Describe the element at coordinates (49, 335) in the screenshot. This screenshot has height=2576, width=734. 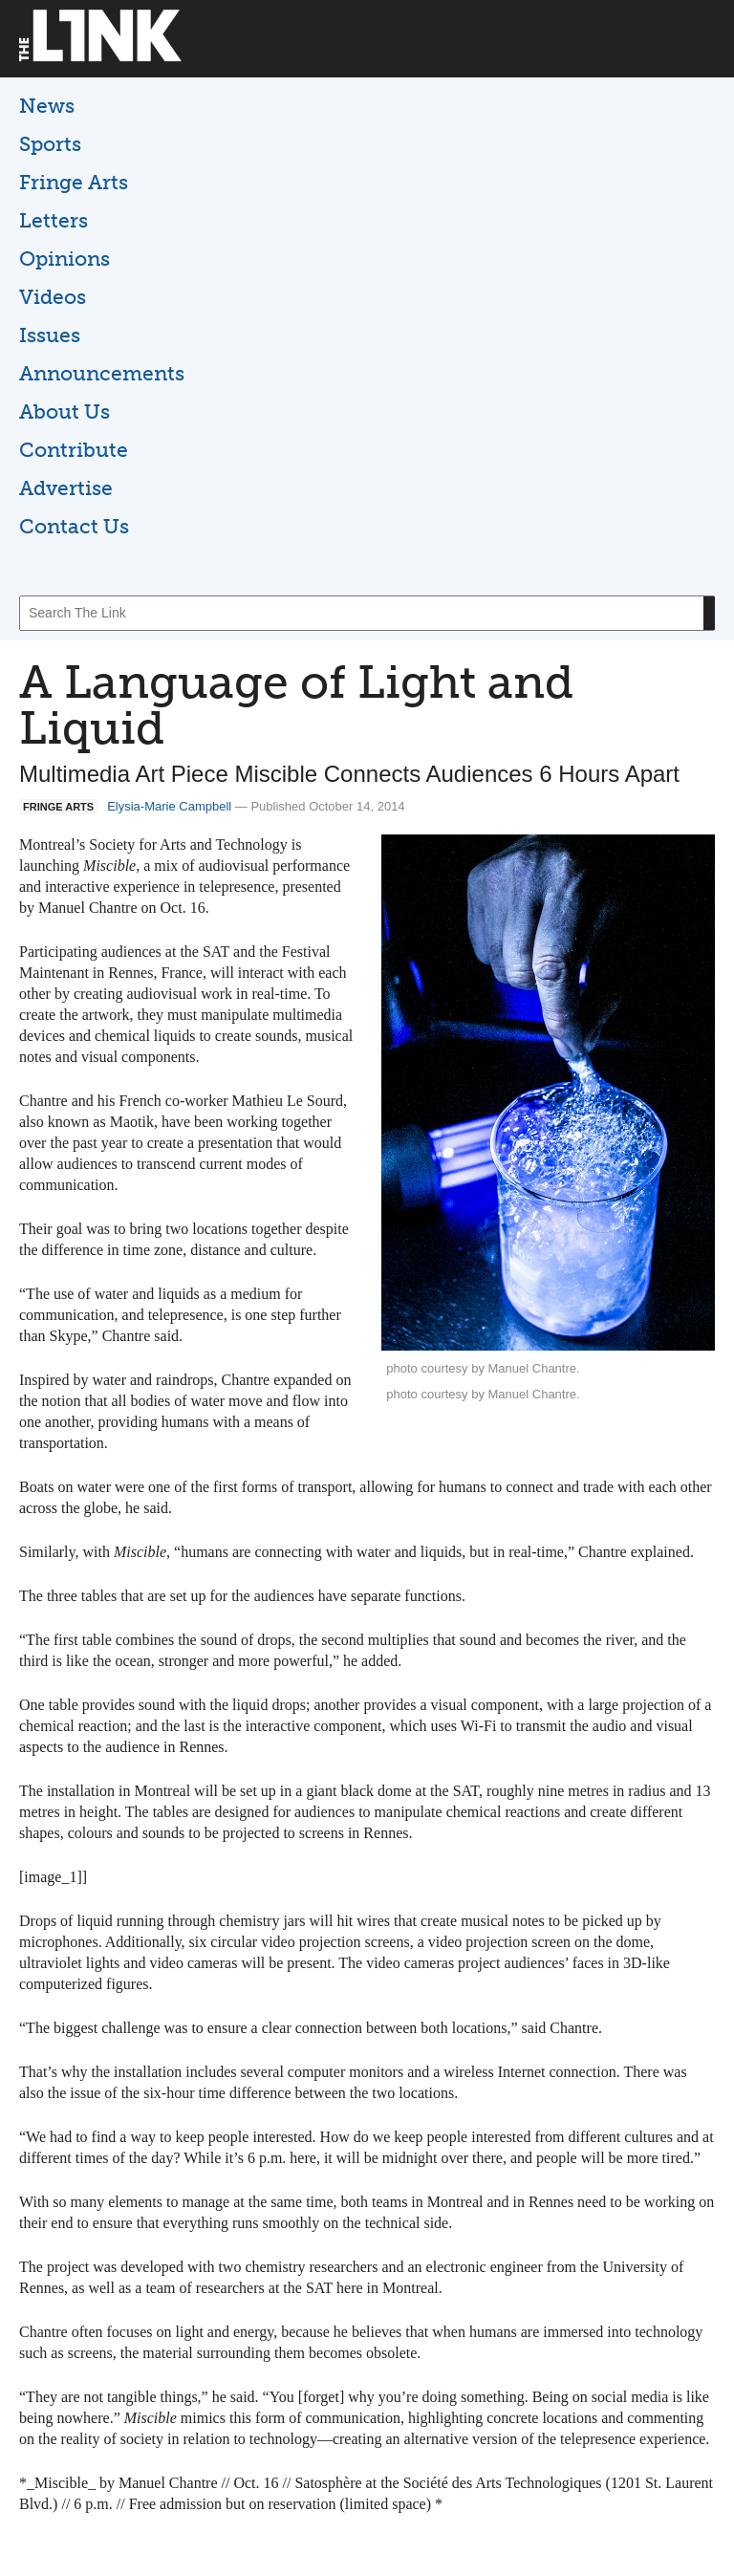
I see `Issues` at that location.